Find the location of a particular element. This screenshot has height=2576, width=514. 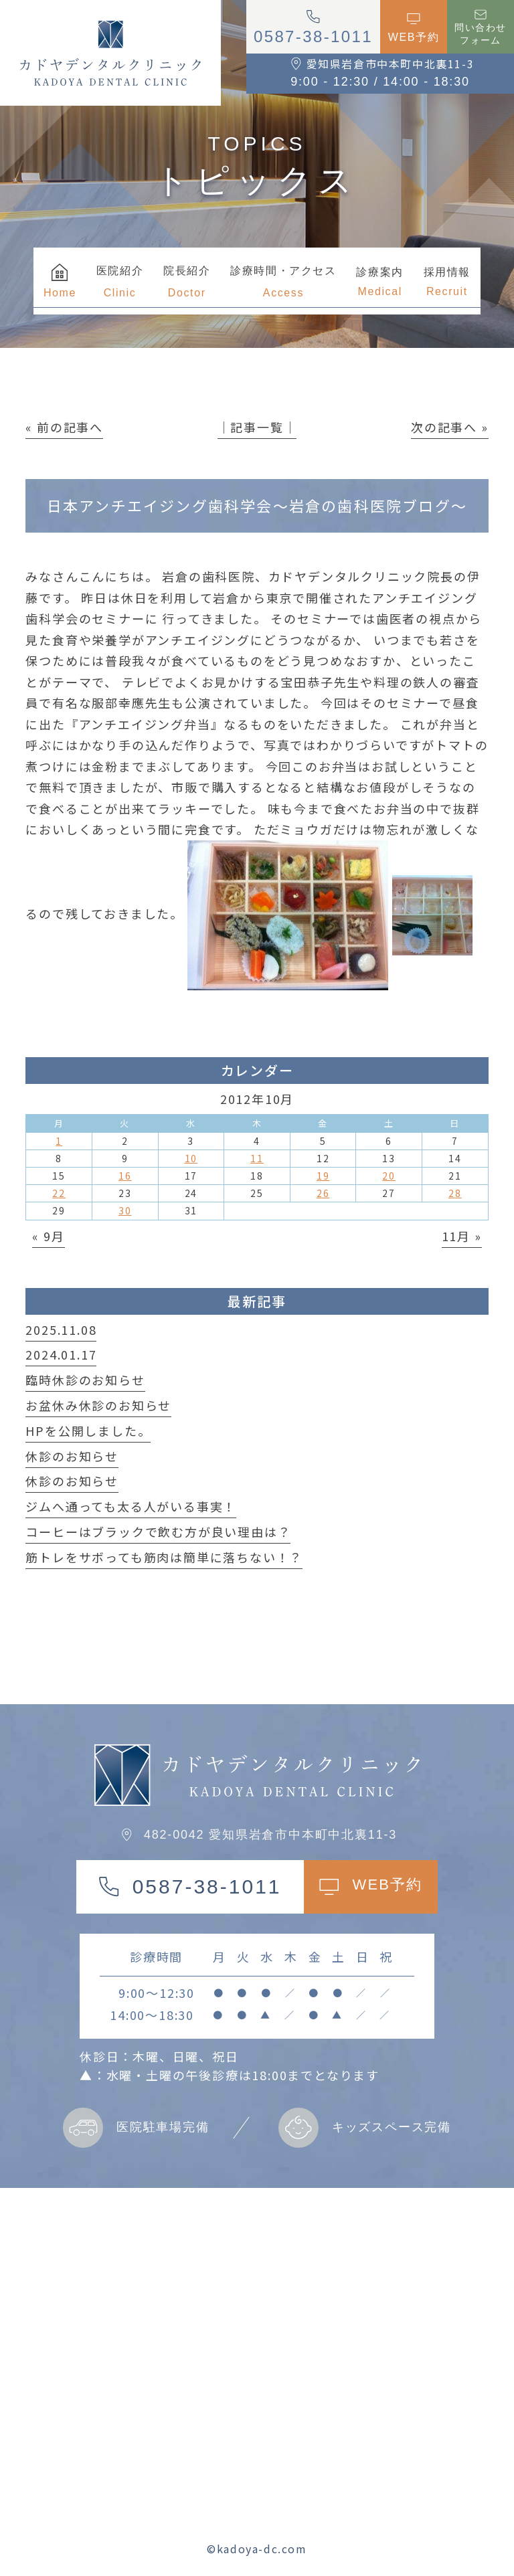

2025.11.08 is located at coordinates (60, 1329).